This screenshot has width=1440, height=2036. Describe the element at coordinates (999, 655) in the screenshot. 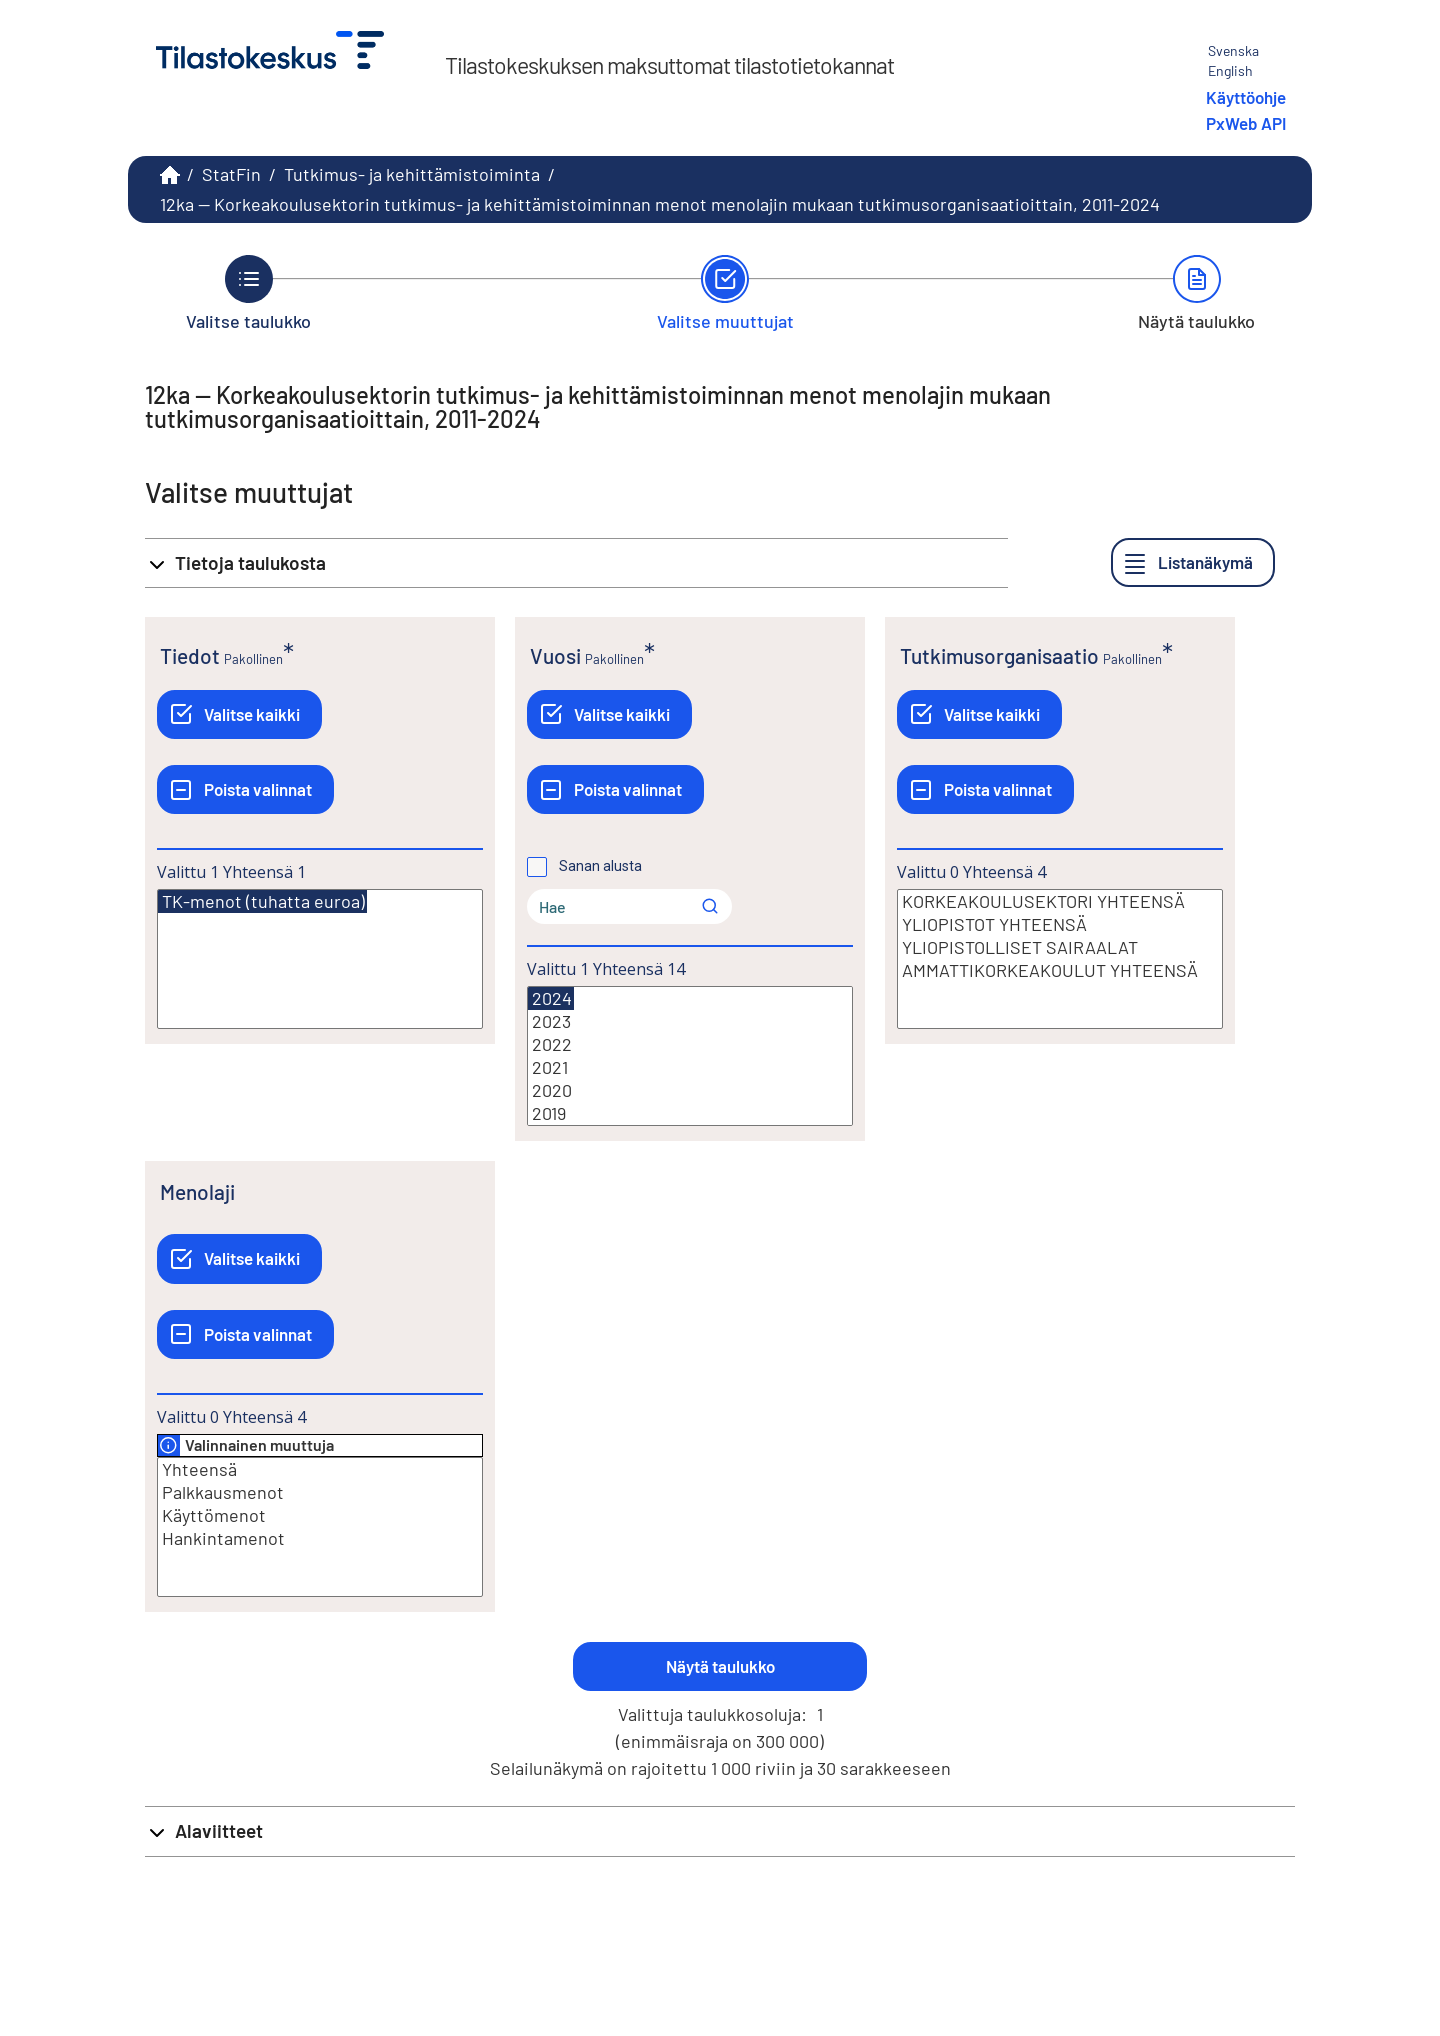

I see `Tutkimusorganisaatio` at that location.